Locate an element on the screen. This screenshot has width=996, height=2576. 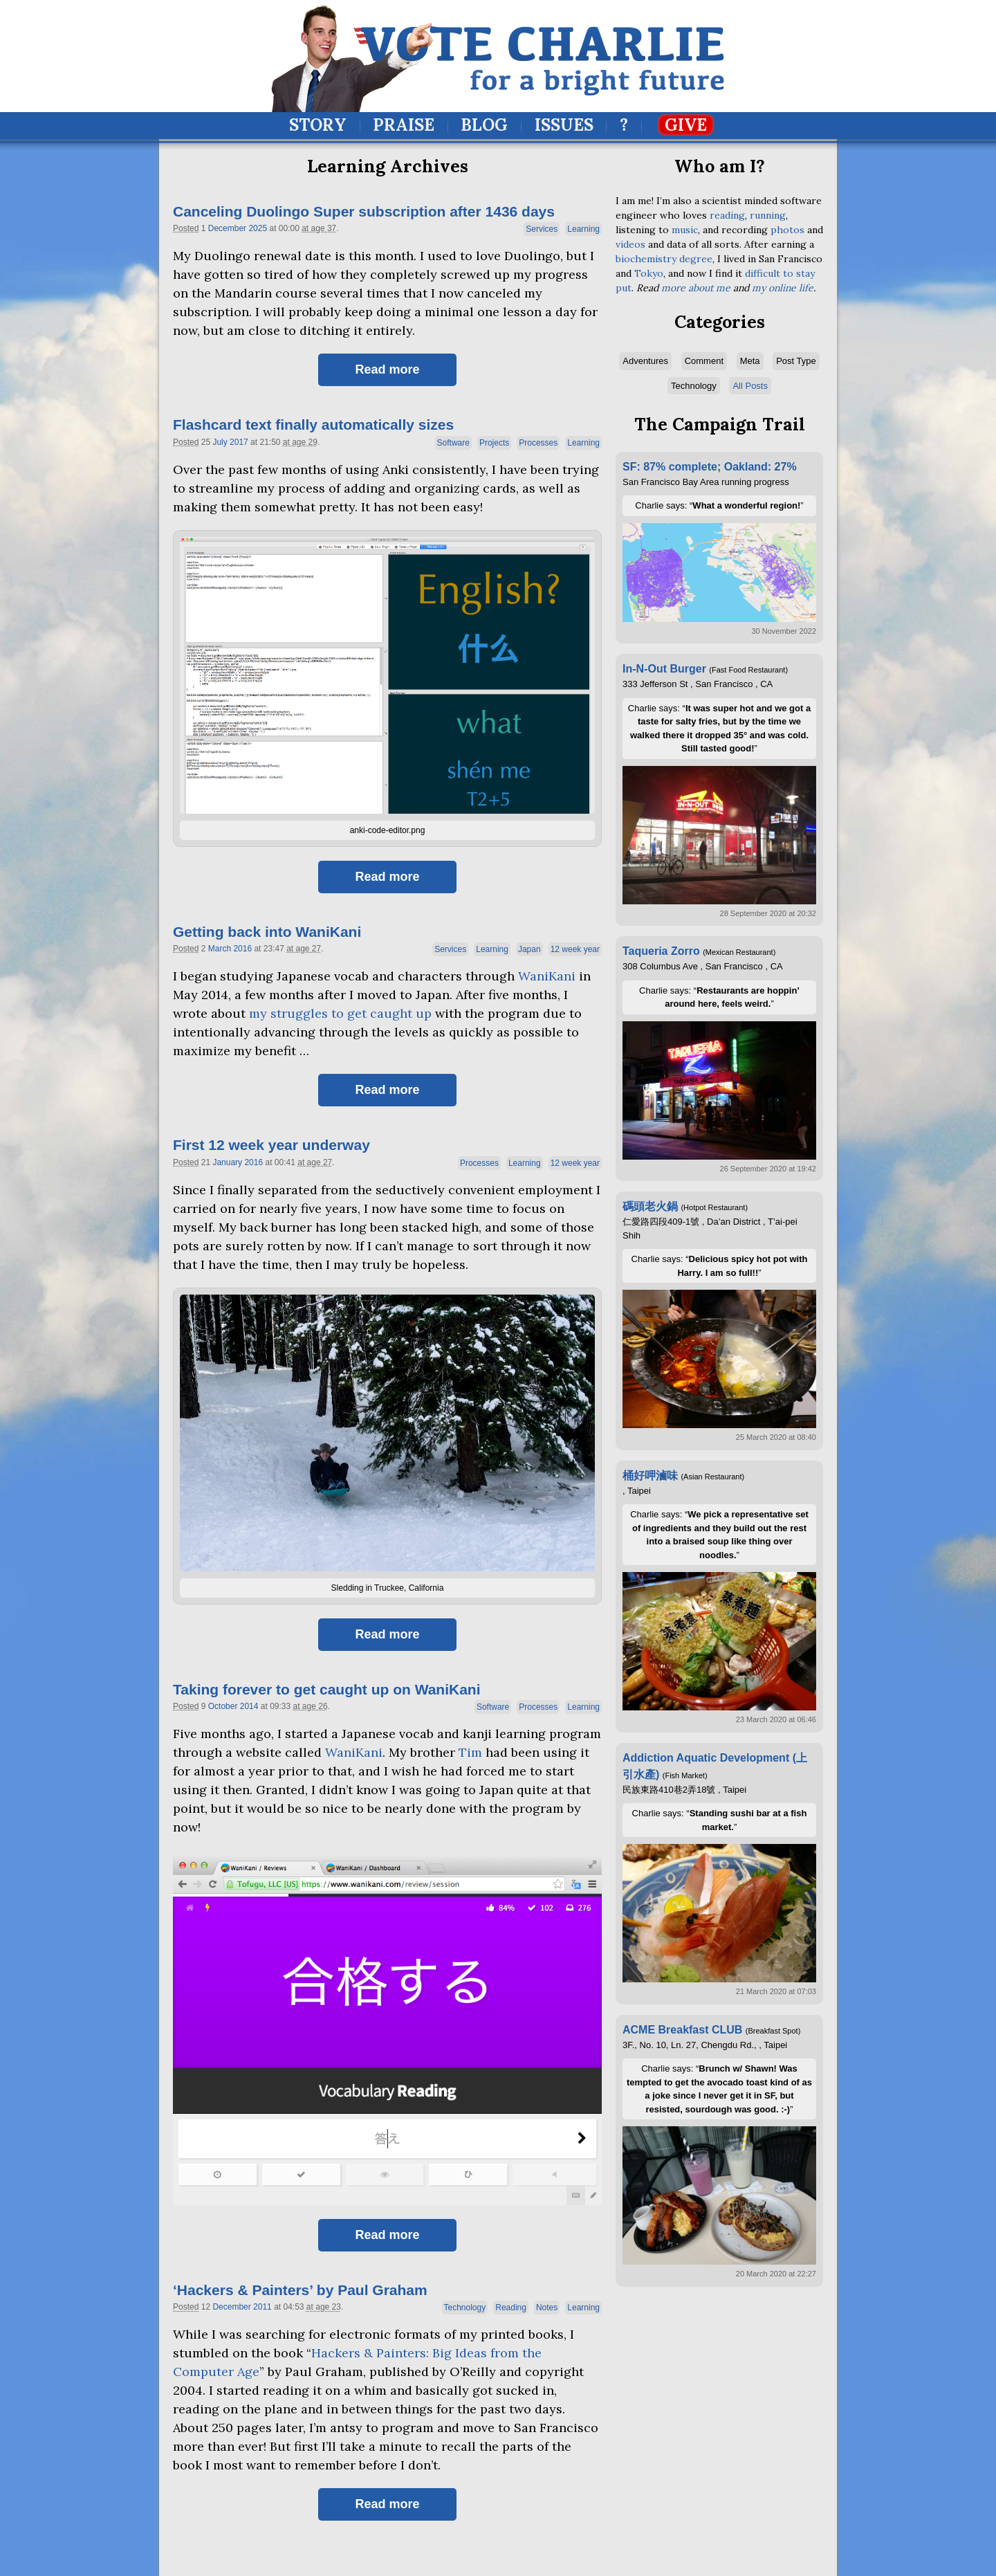
Blog is located at coordinates (484, 125).